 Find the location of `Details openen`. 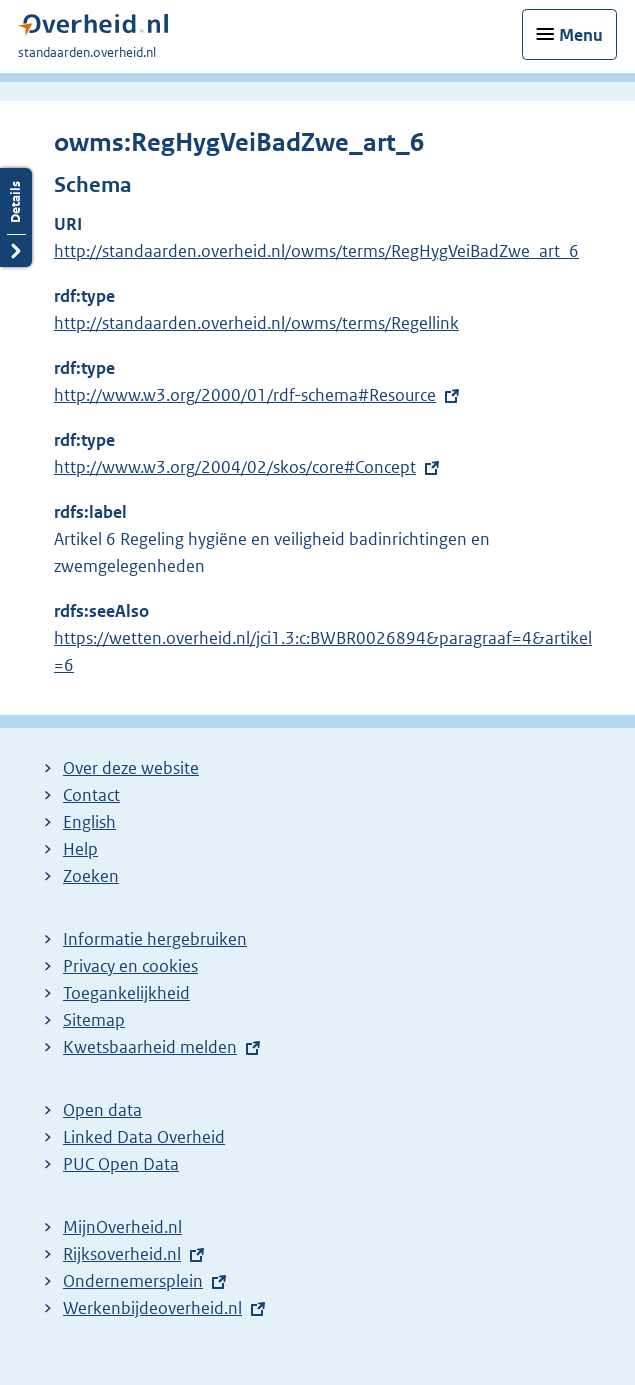

Details openen is located at coordinates (16, 217).